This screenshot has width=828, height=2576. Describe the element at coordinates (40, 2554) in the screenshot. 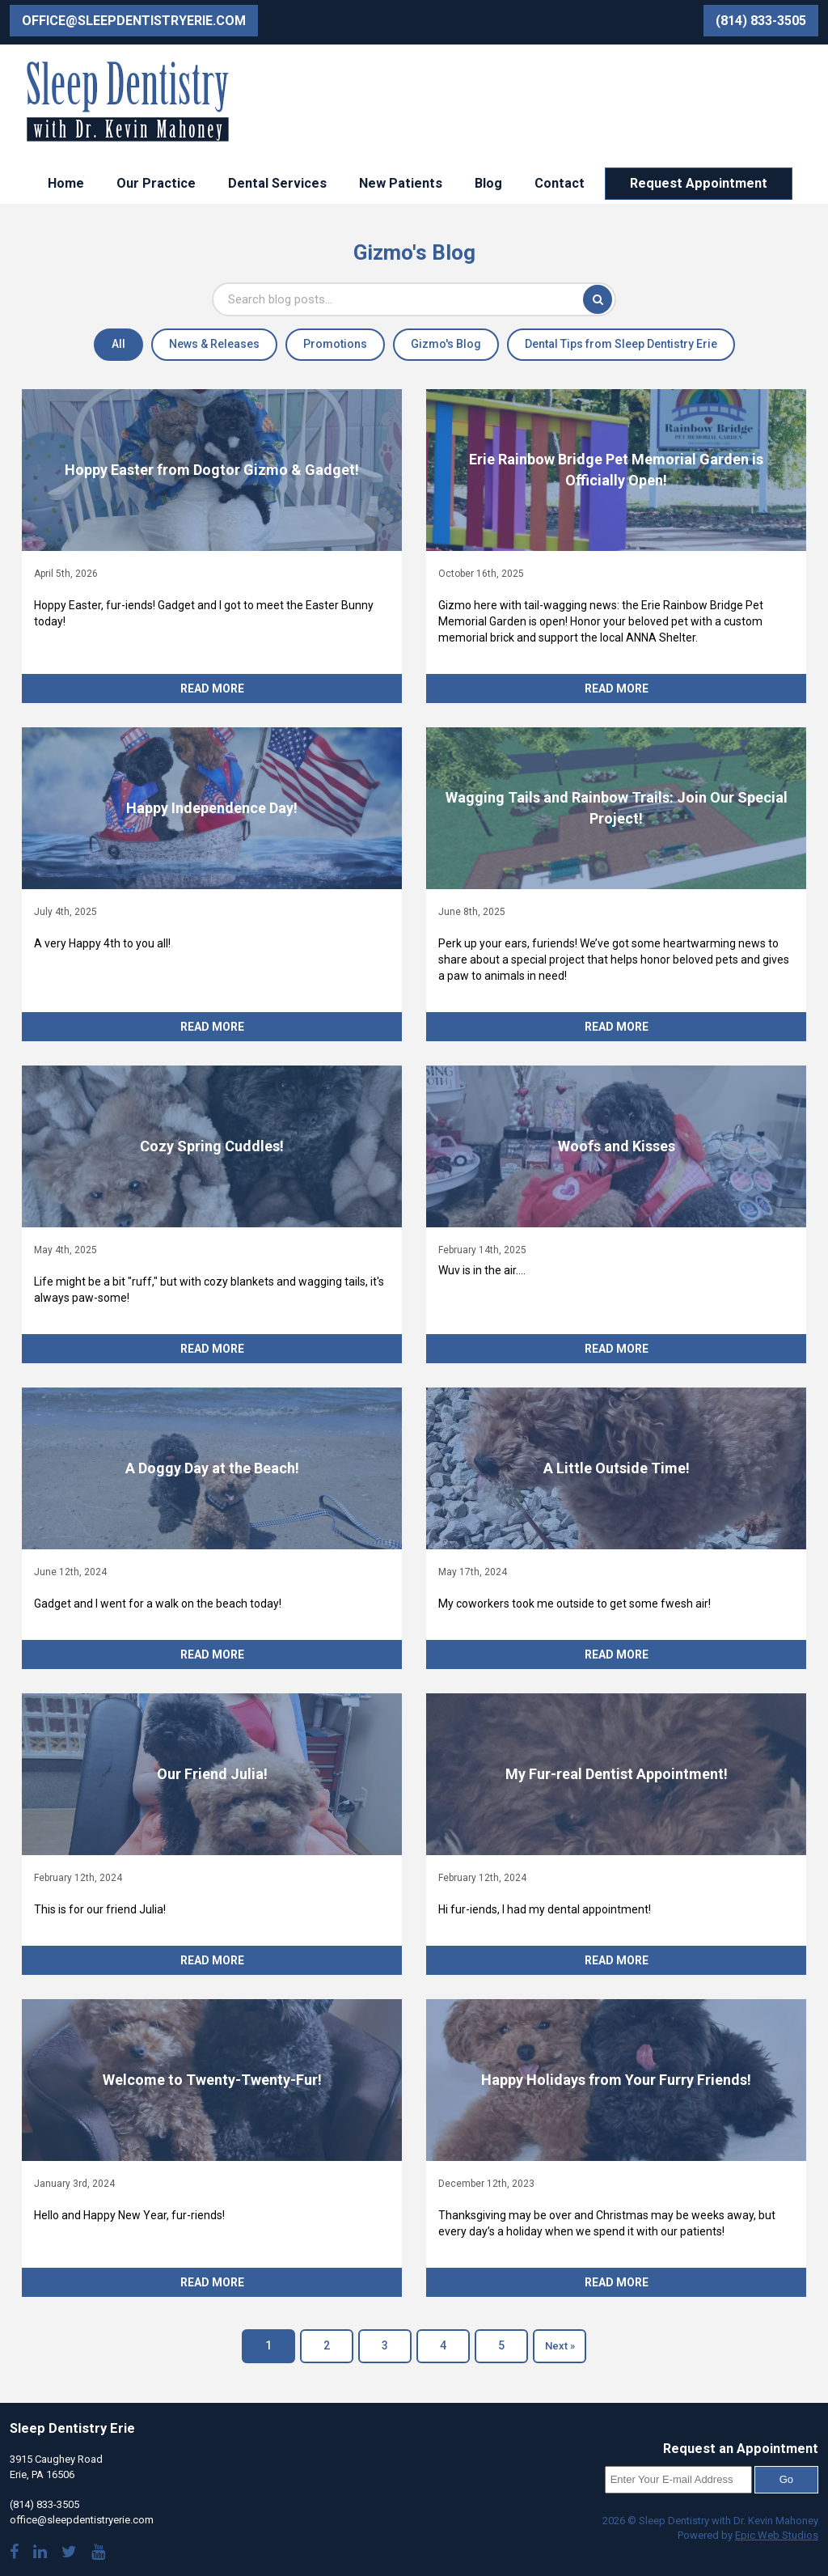

I see `[Visit Dr. Mahoney's LinkedIn]` at that location.